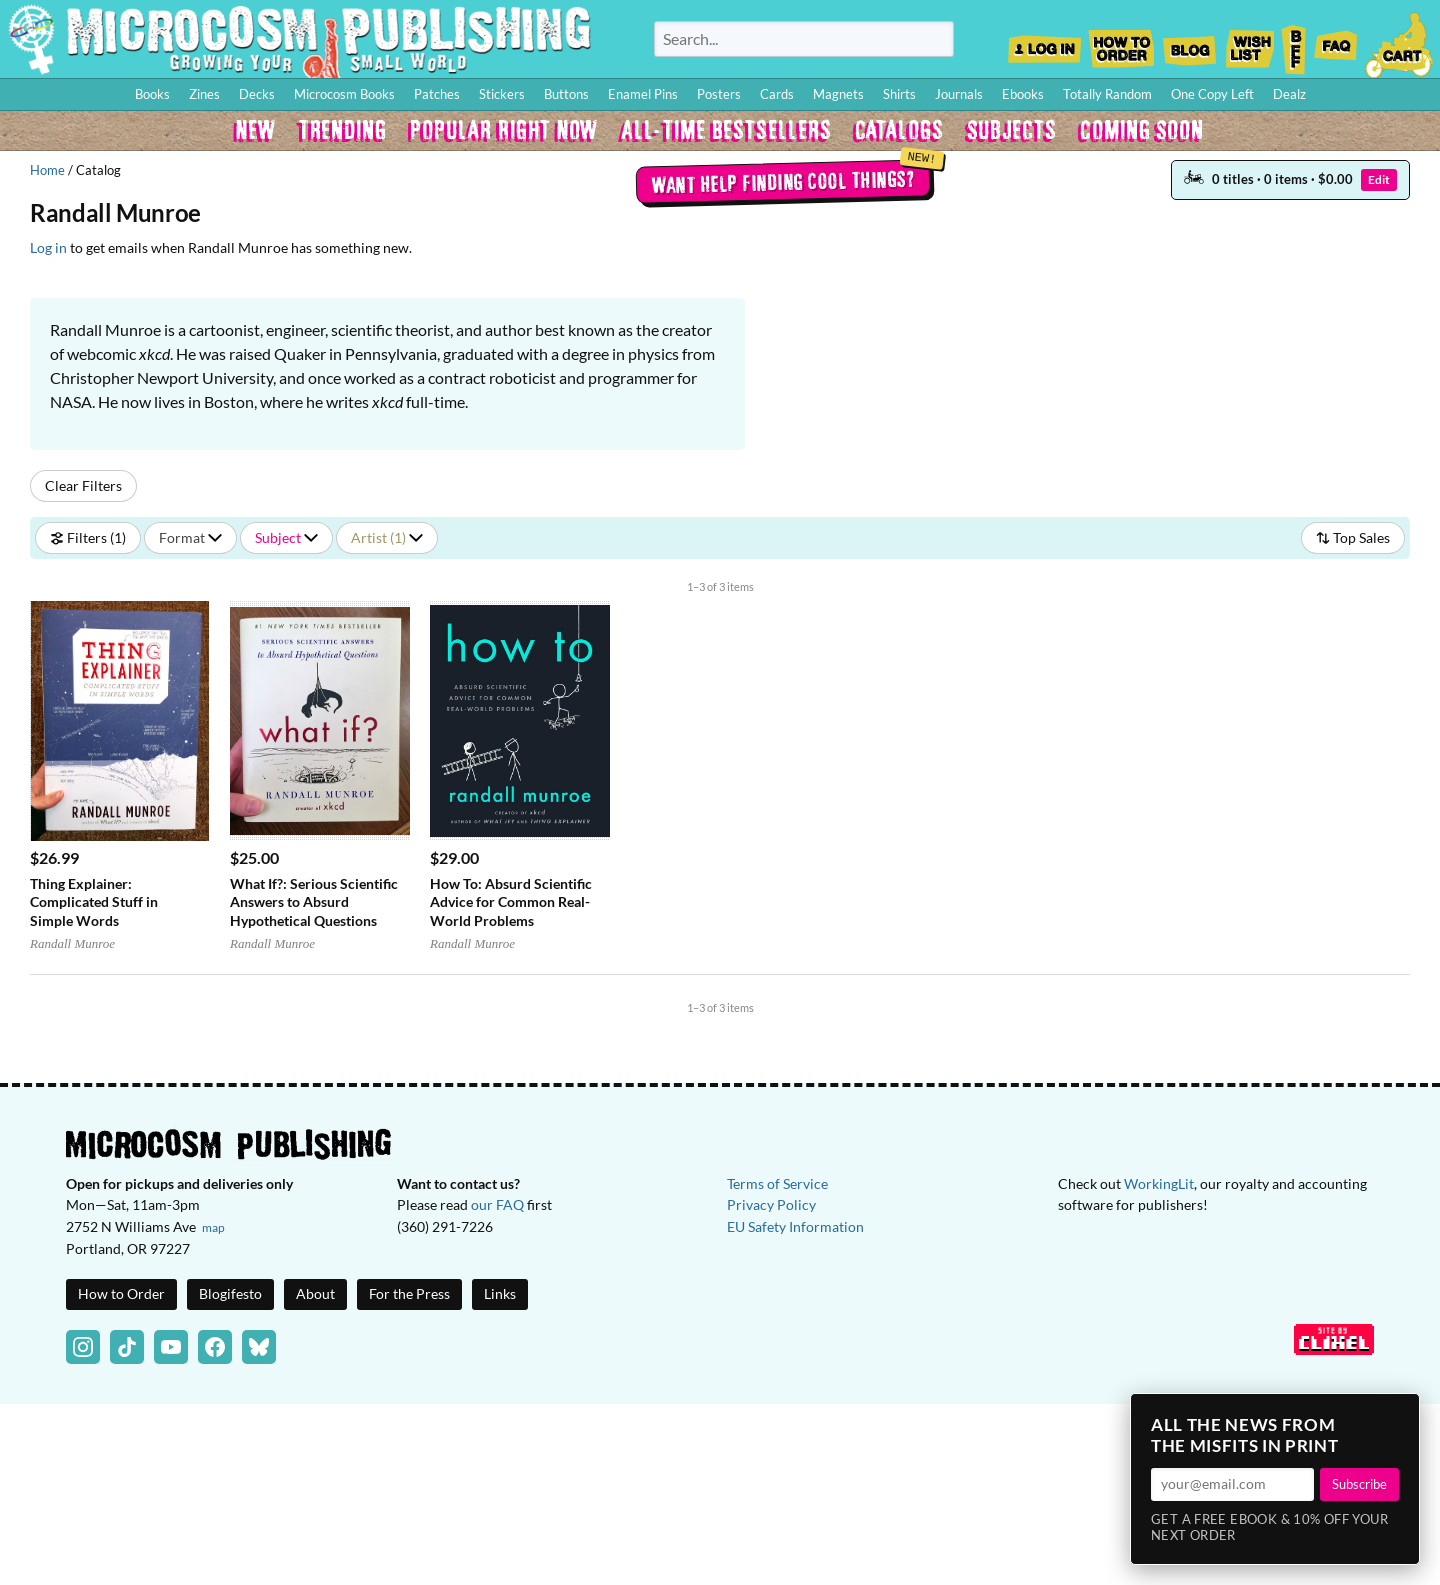  Describe the element at coordinates (88, 537) in the screenshot. I see `Filters (1)` at that location.